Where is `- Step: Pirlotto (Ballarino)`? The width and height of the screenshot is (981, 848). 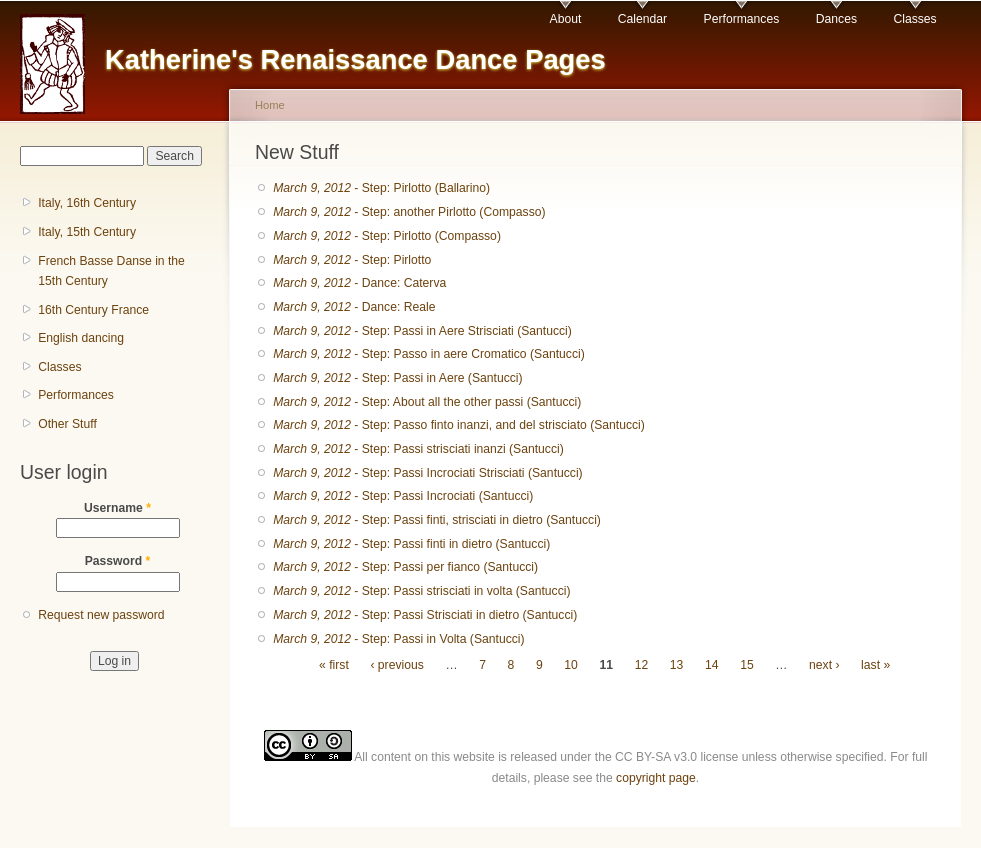 - Step: Pirlotto (Ballarino) is located at coordinates (381, 188).